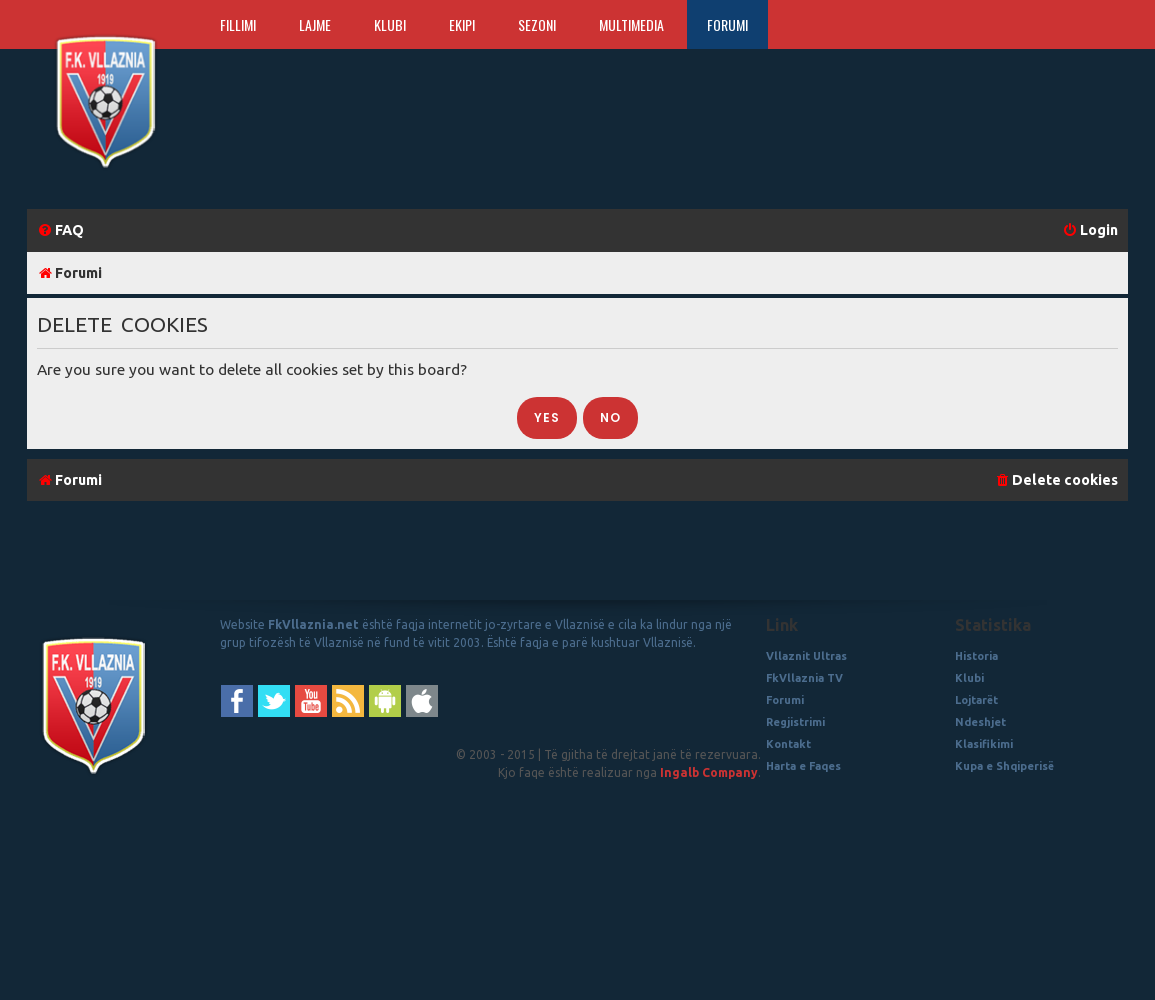  I want to click on Kupa e Shqiperisë, so click(1004, 766).